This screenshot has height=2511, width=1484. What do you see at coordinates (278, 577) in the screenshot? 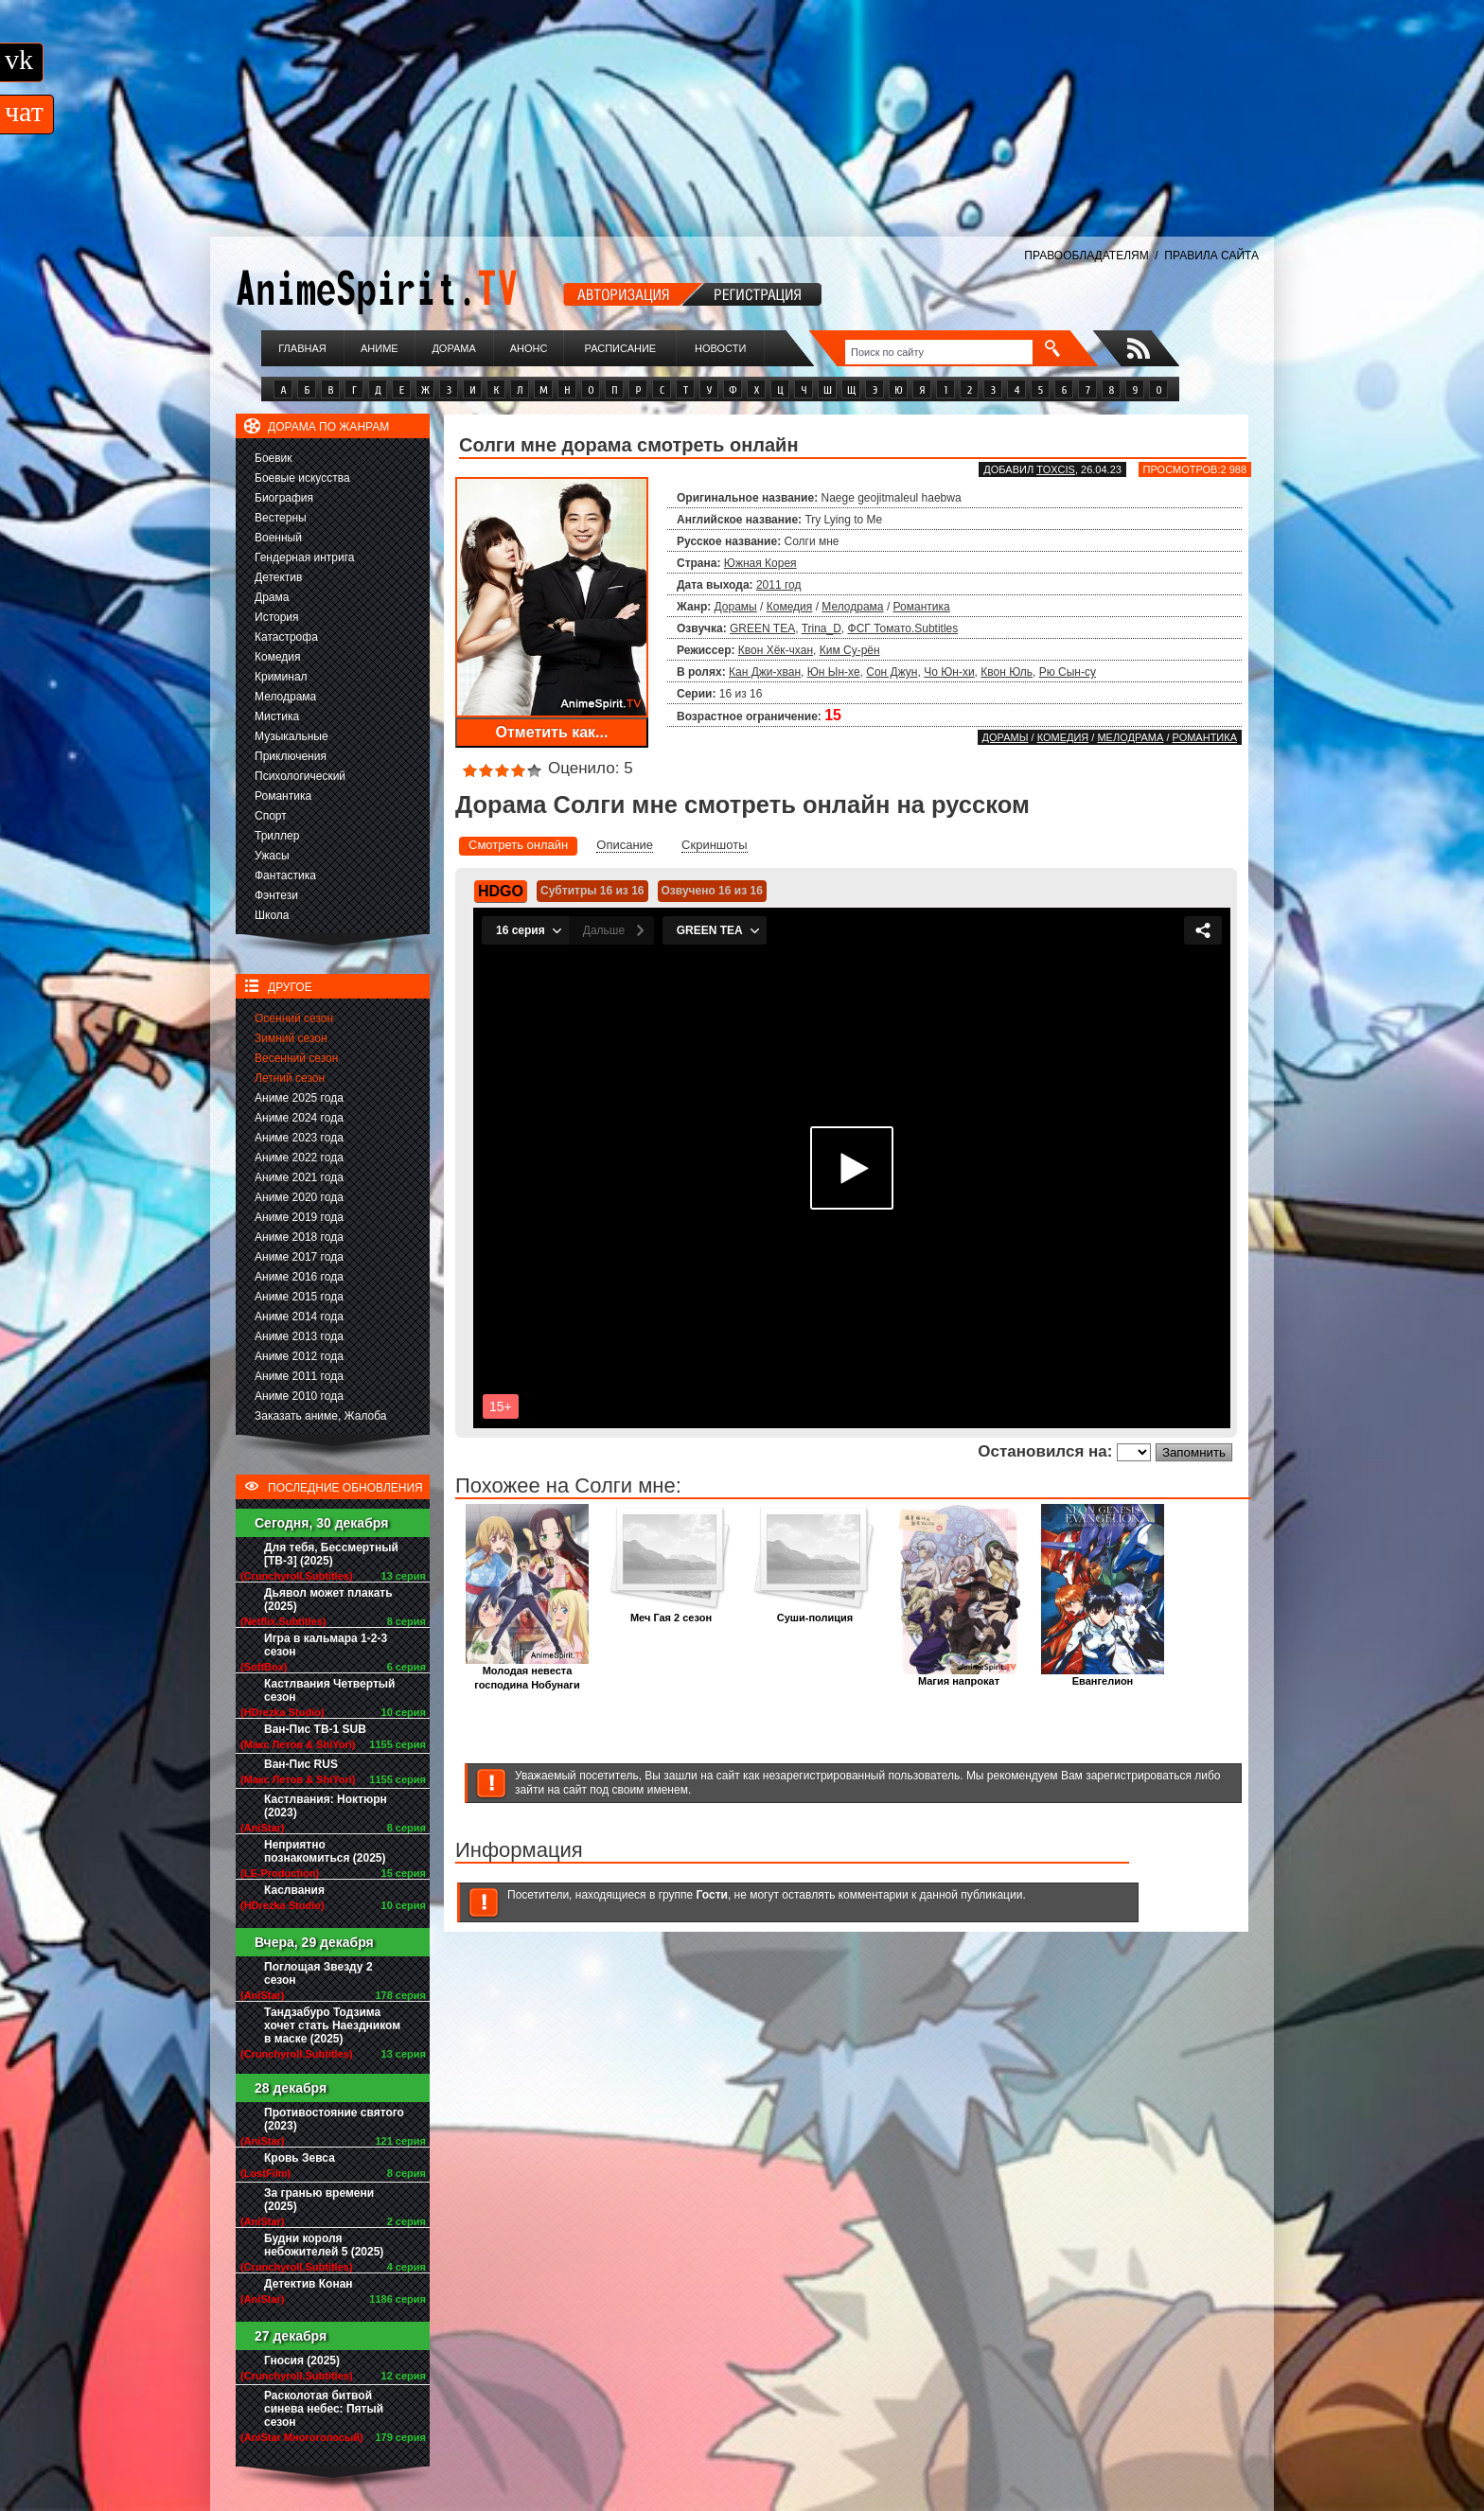
I see `Детектив` at bounding box center [278, 577].